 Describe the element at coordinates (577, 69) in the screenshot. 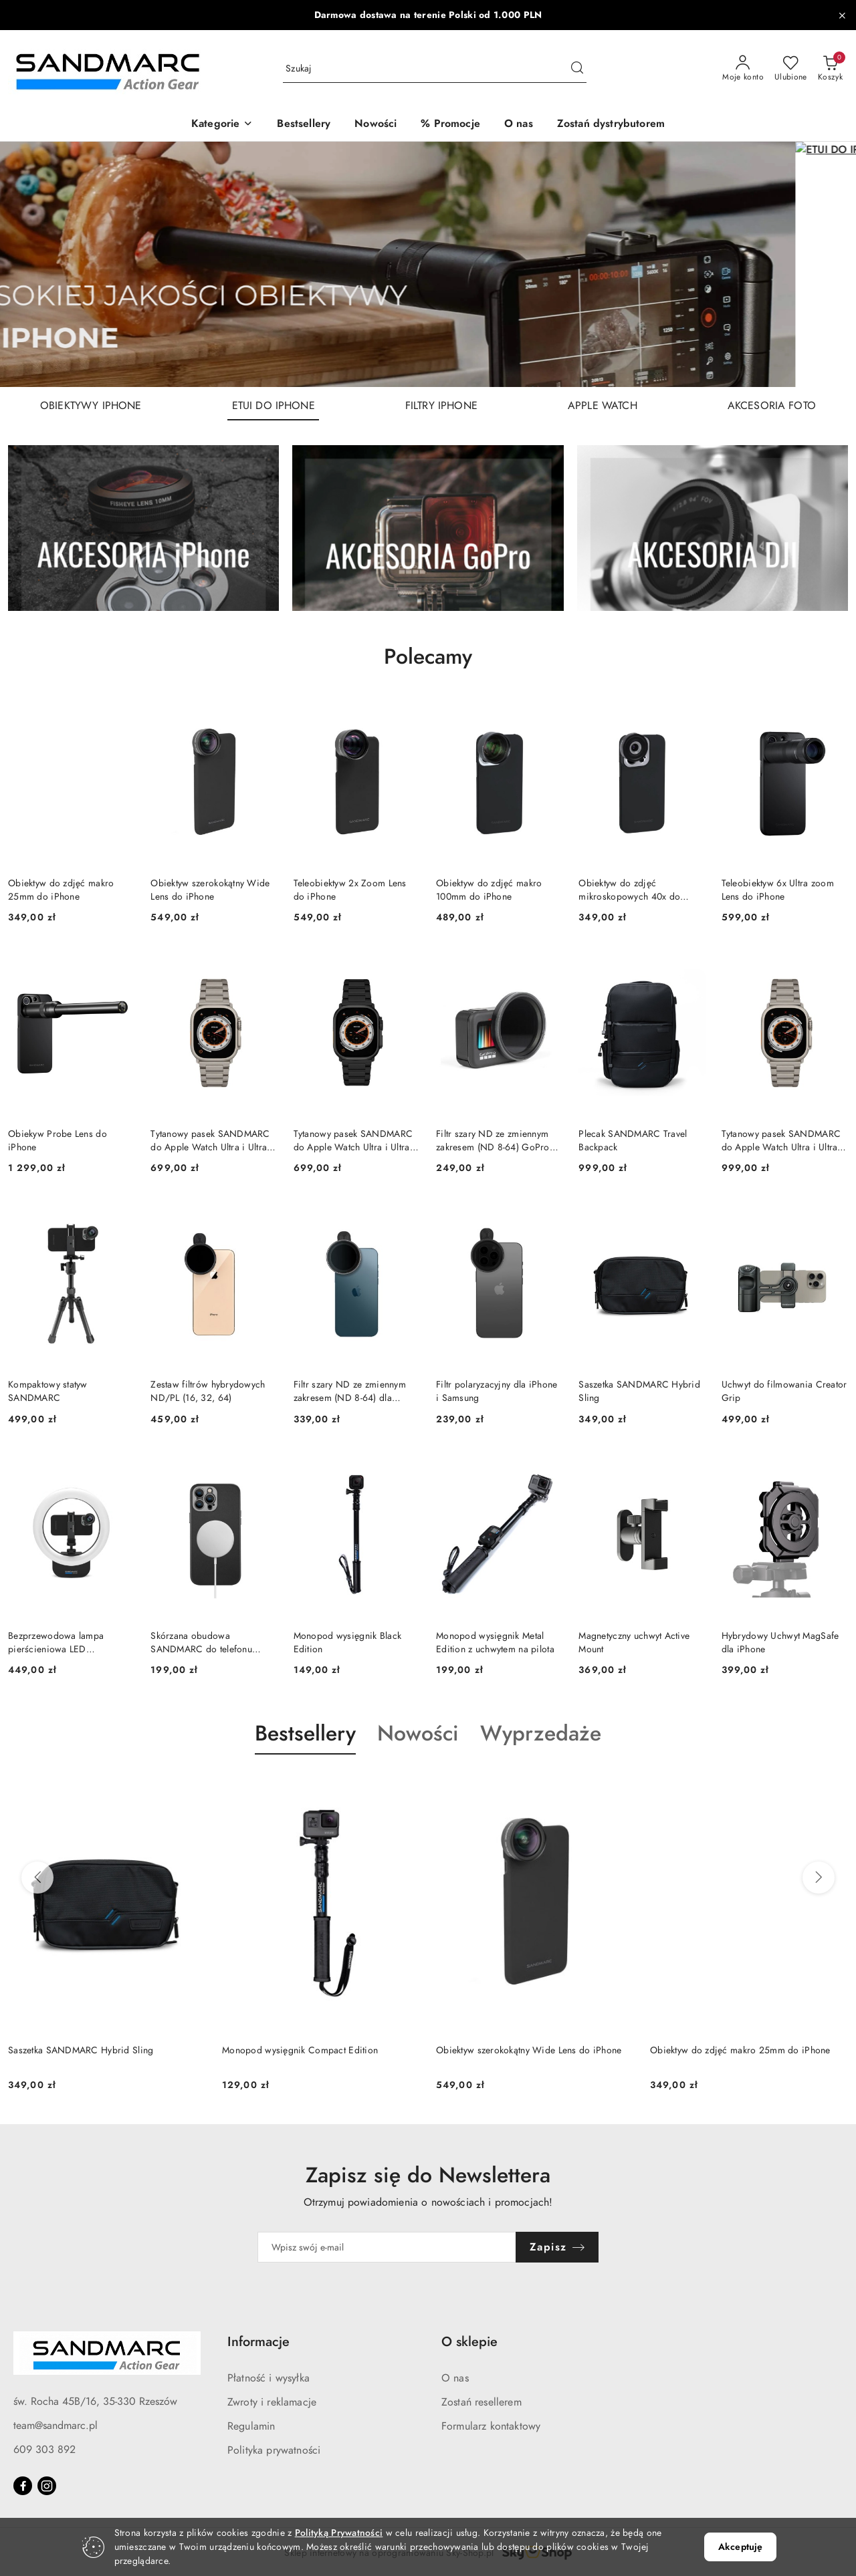

I see `[Szukaj i przejdź do wyników wyszukiwania]` at that location.